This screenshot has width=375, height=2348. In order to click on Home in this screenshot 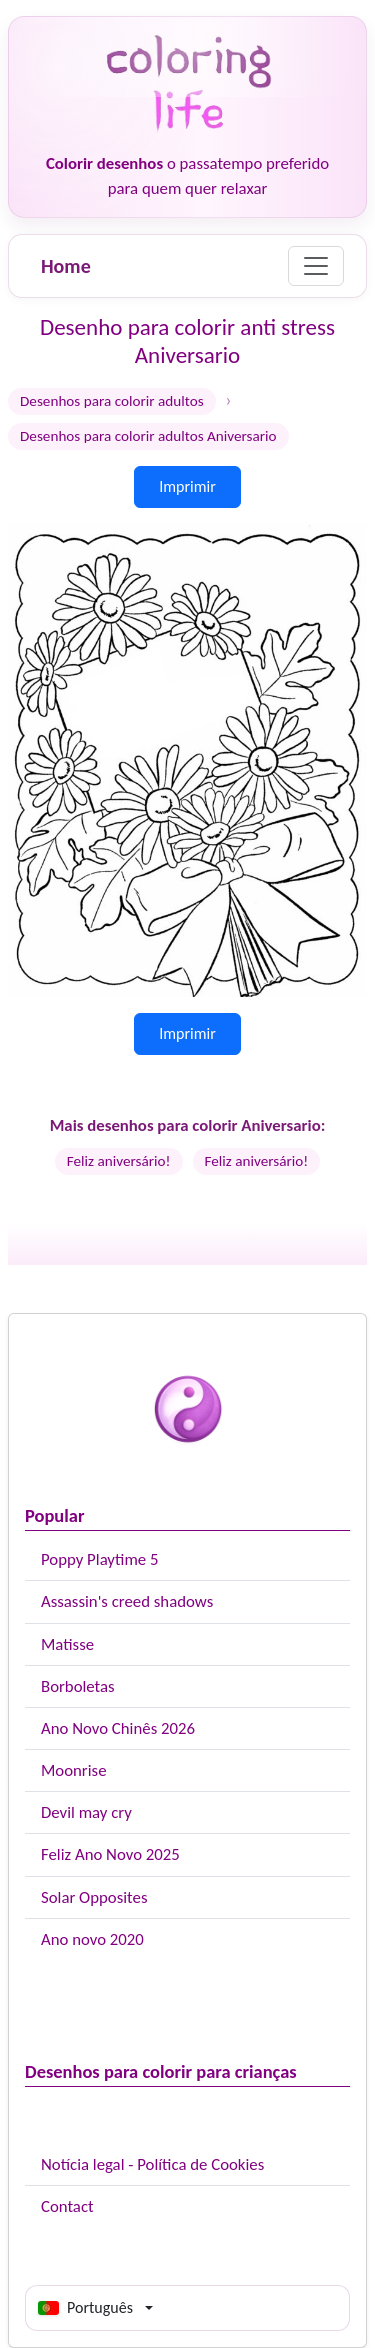, I will do `click(66, 266)`.